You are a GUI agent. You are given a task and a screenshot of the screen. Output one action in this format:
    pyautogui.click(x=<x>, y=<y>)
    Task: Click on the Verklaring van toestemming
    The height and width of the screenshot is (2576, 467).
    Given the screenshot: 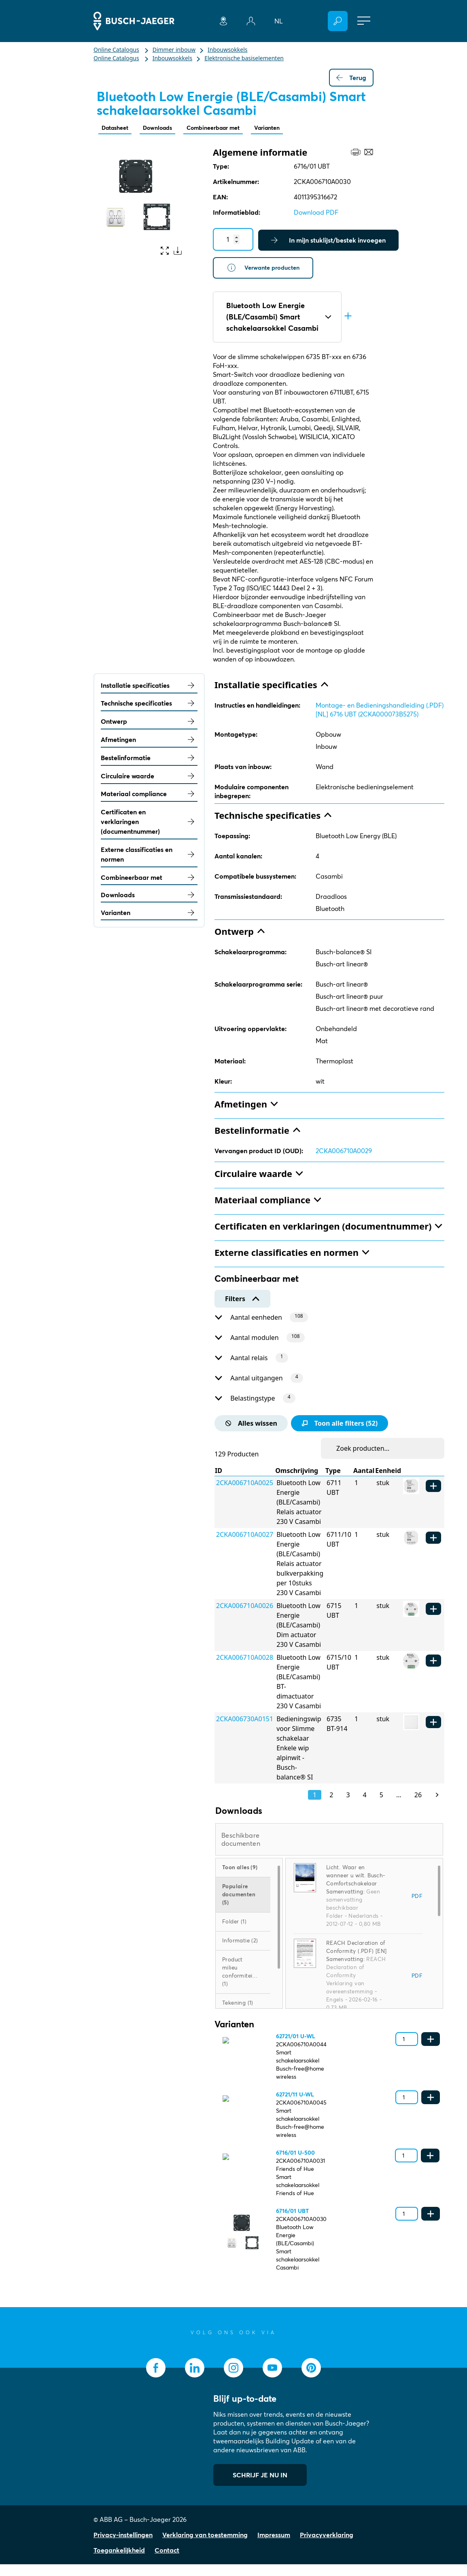 What is the action you would take?
    pyautogui.click(x=205, y=2546)
    